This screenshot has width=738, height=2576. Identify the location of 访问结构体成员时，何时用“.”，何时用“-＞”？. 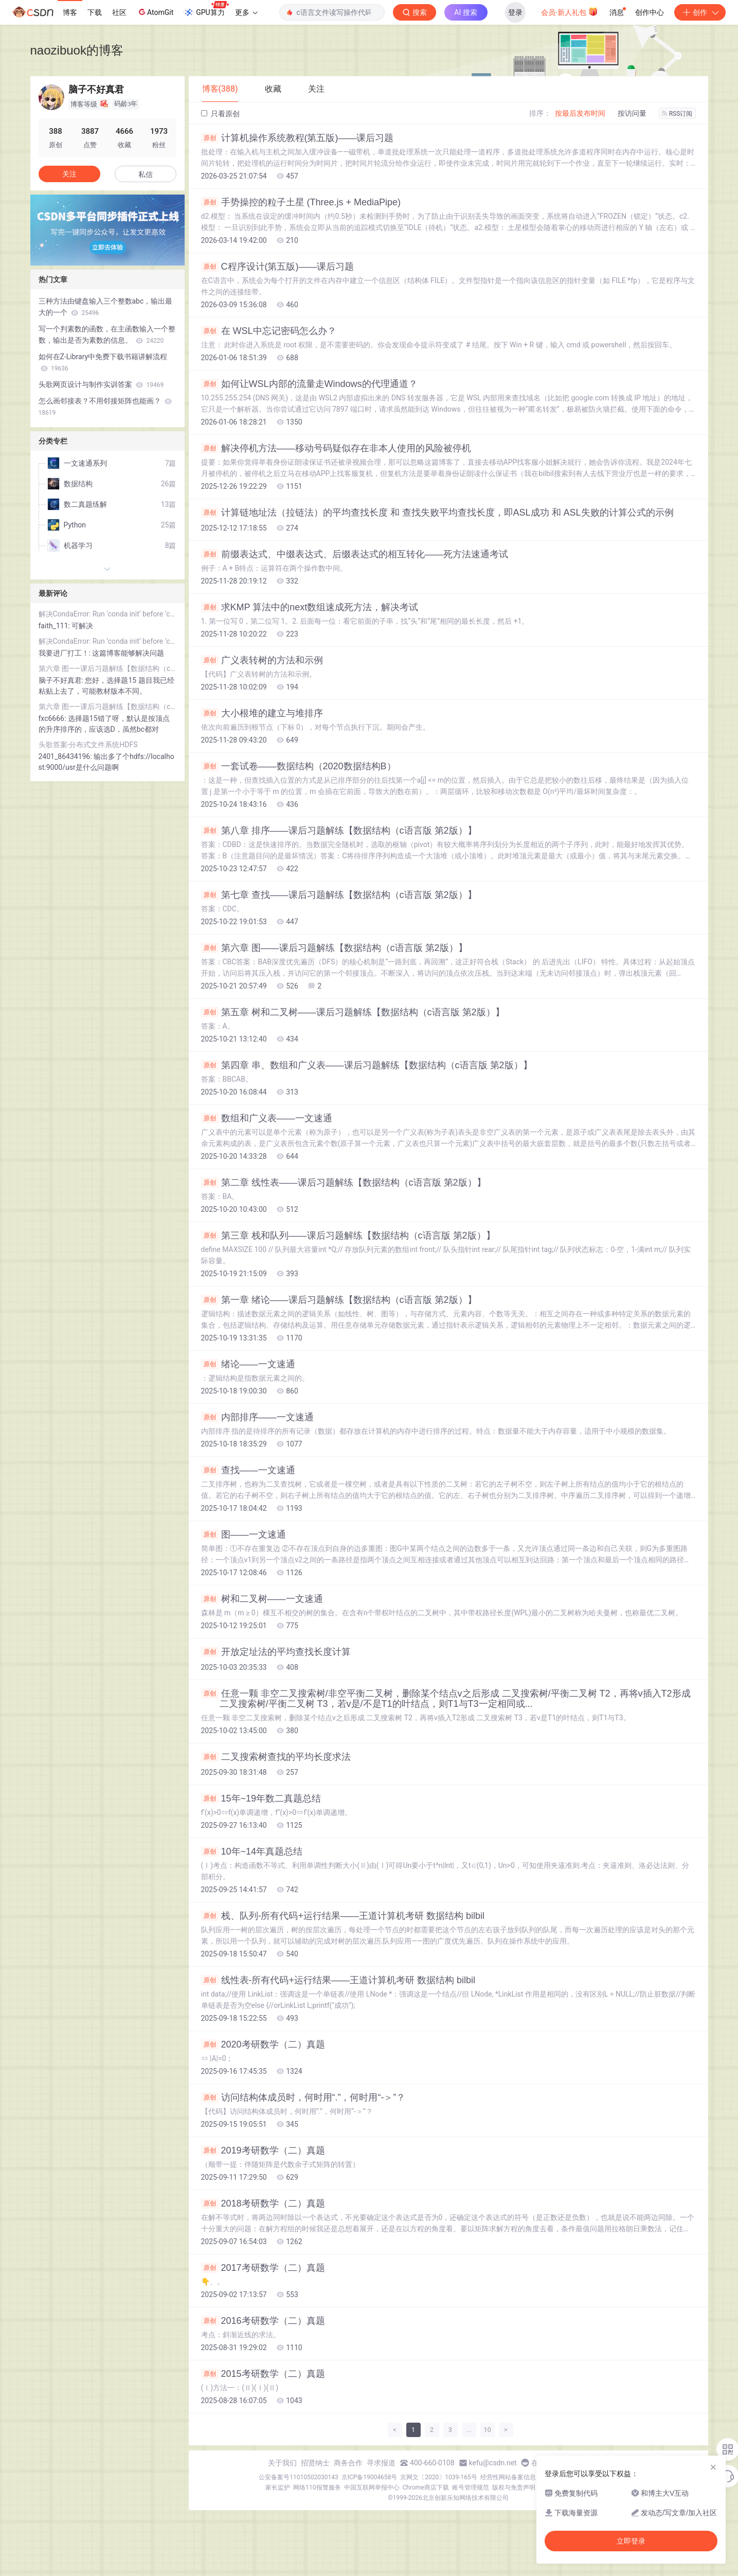
(303, 2097).